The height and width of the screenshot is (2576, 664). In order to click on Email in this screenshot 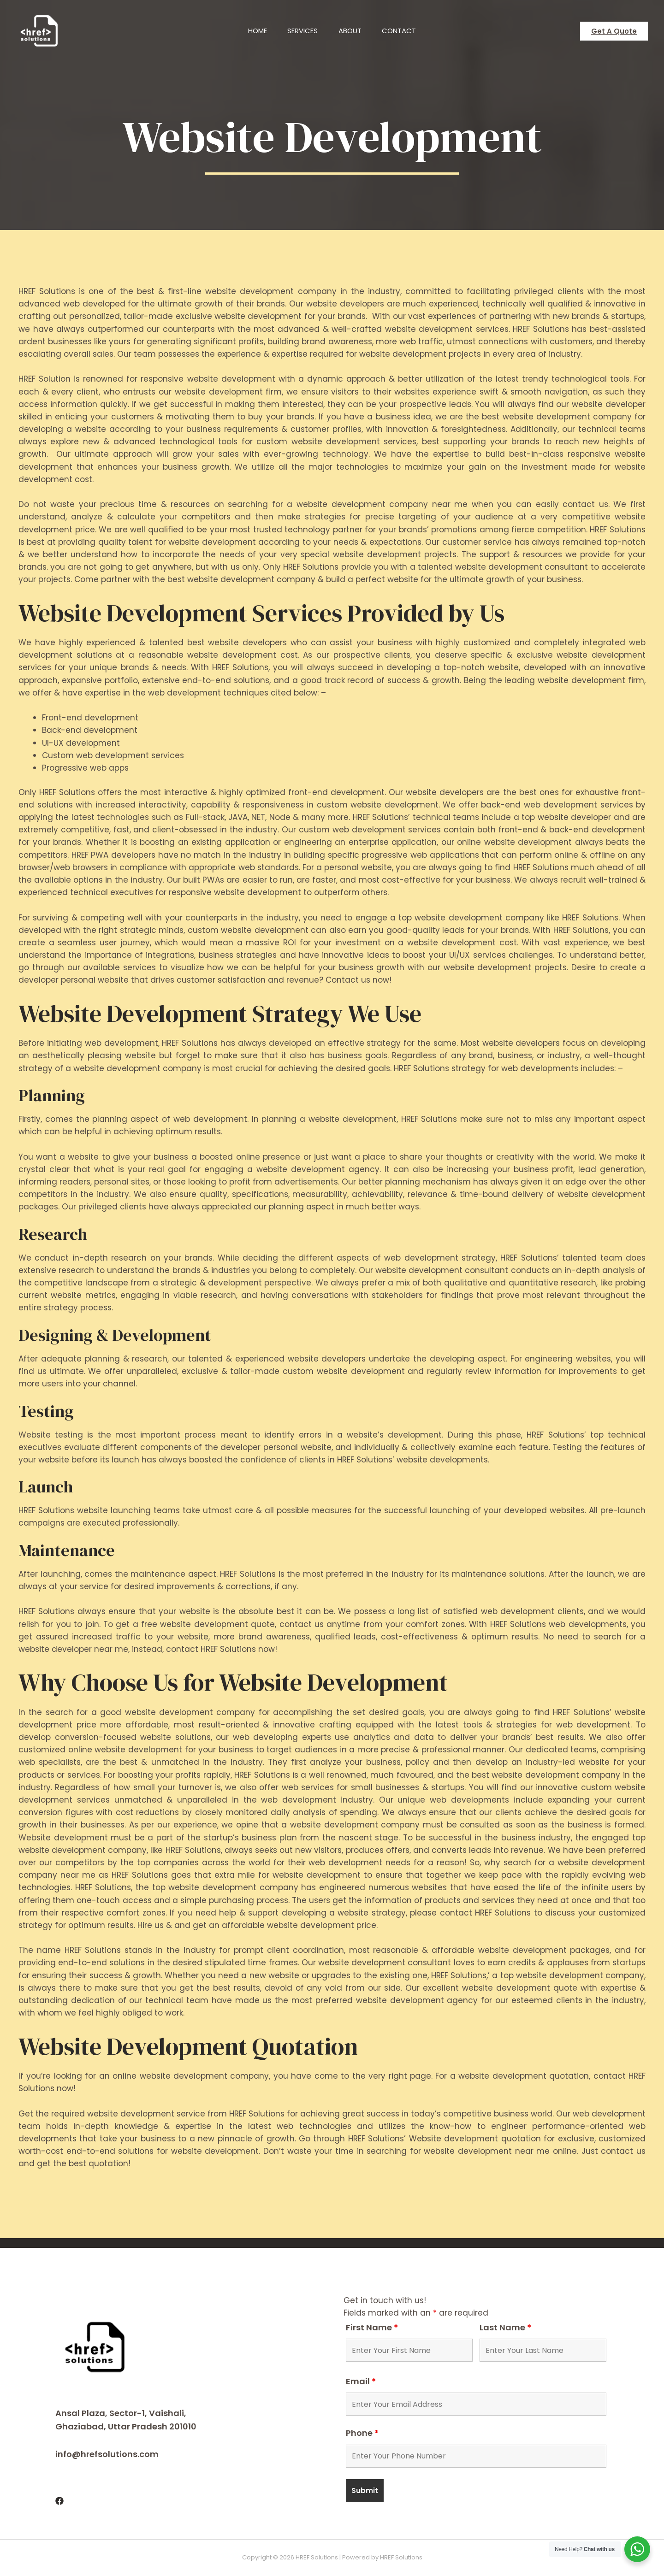, I will do `click(361, 2381)`.